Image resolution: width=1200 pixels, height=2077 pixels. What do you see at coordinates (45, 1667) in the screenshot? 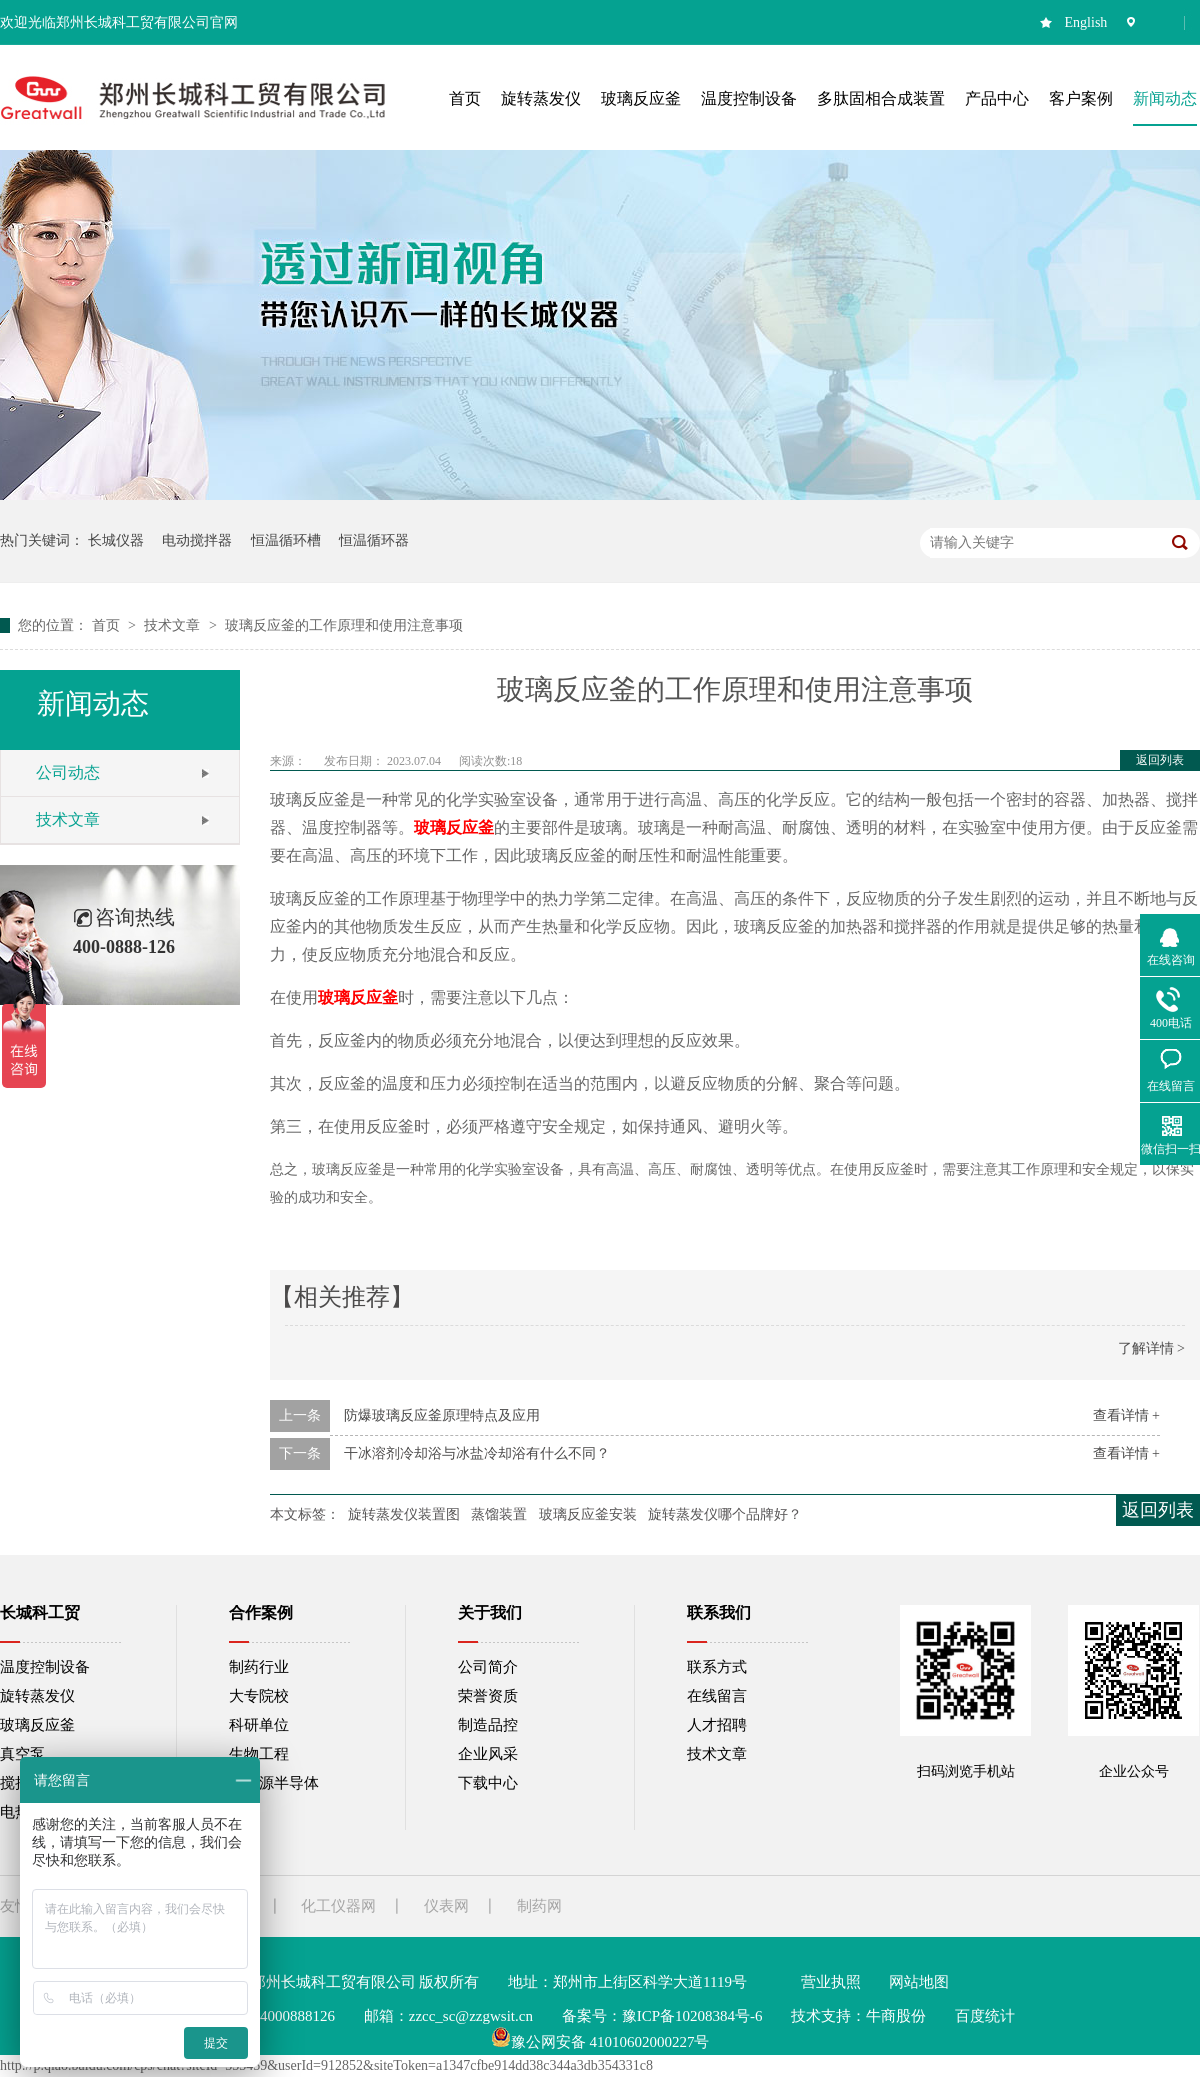
I see `温度控制设备` at bounding box center [45, 1667].